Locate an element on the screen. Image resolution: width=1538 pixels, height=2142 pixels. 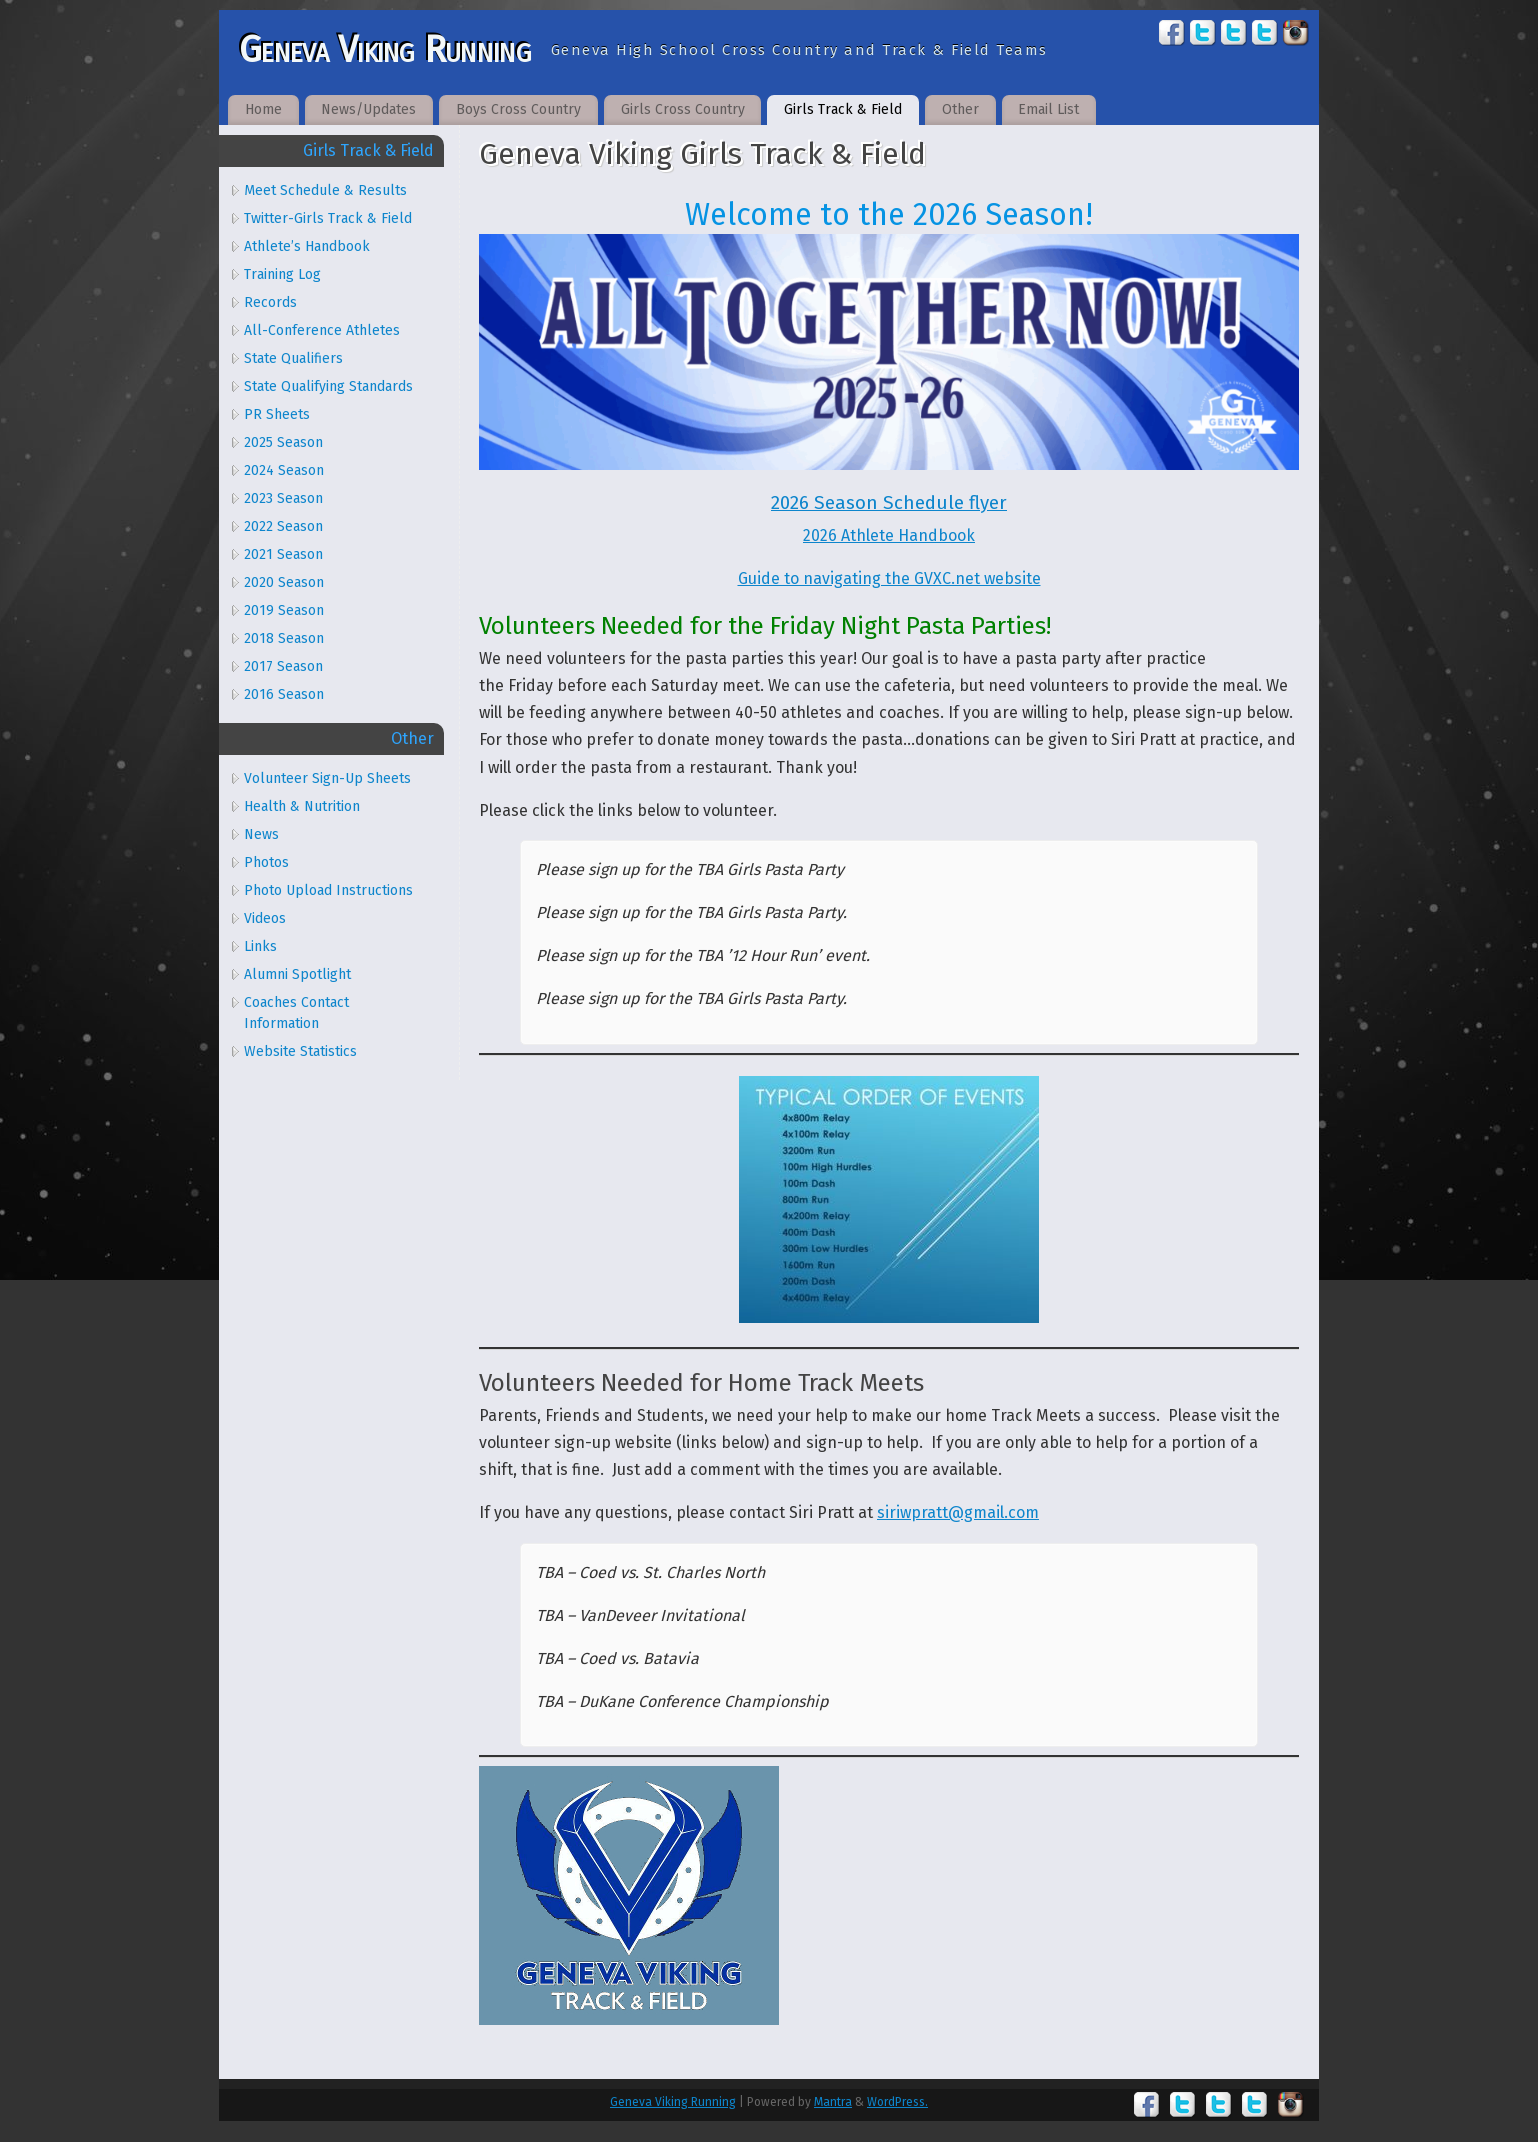
Athlete’s Handbook is located at coordinates (307, 246).